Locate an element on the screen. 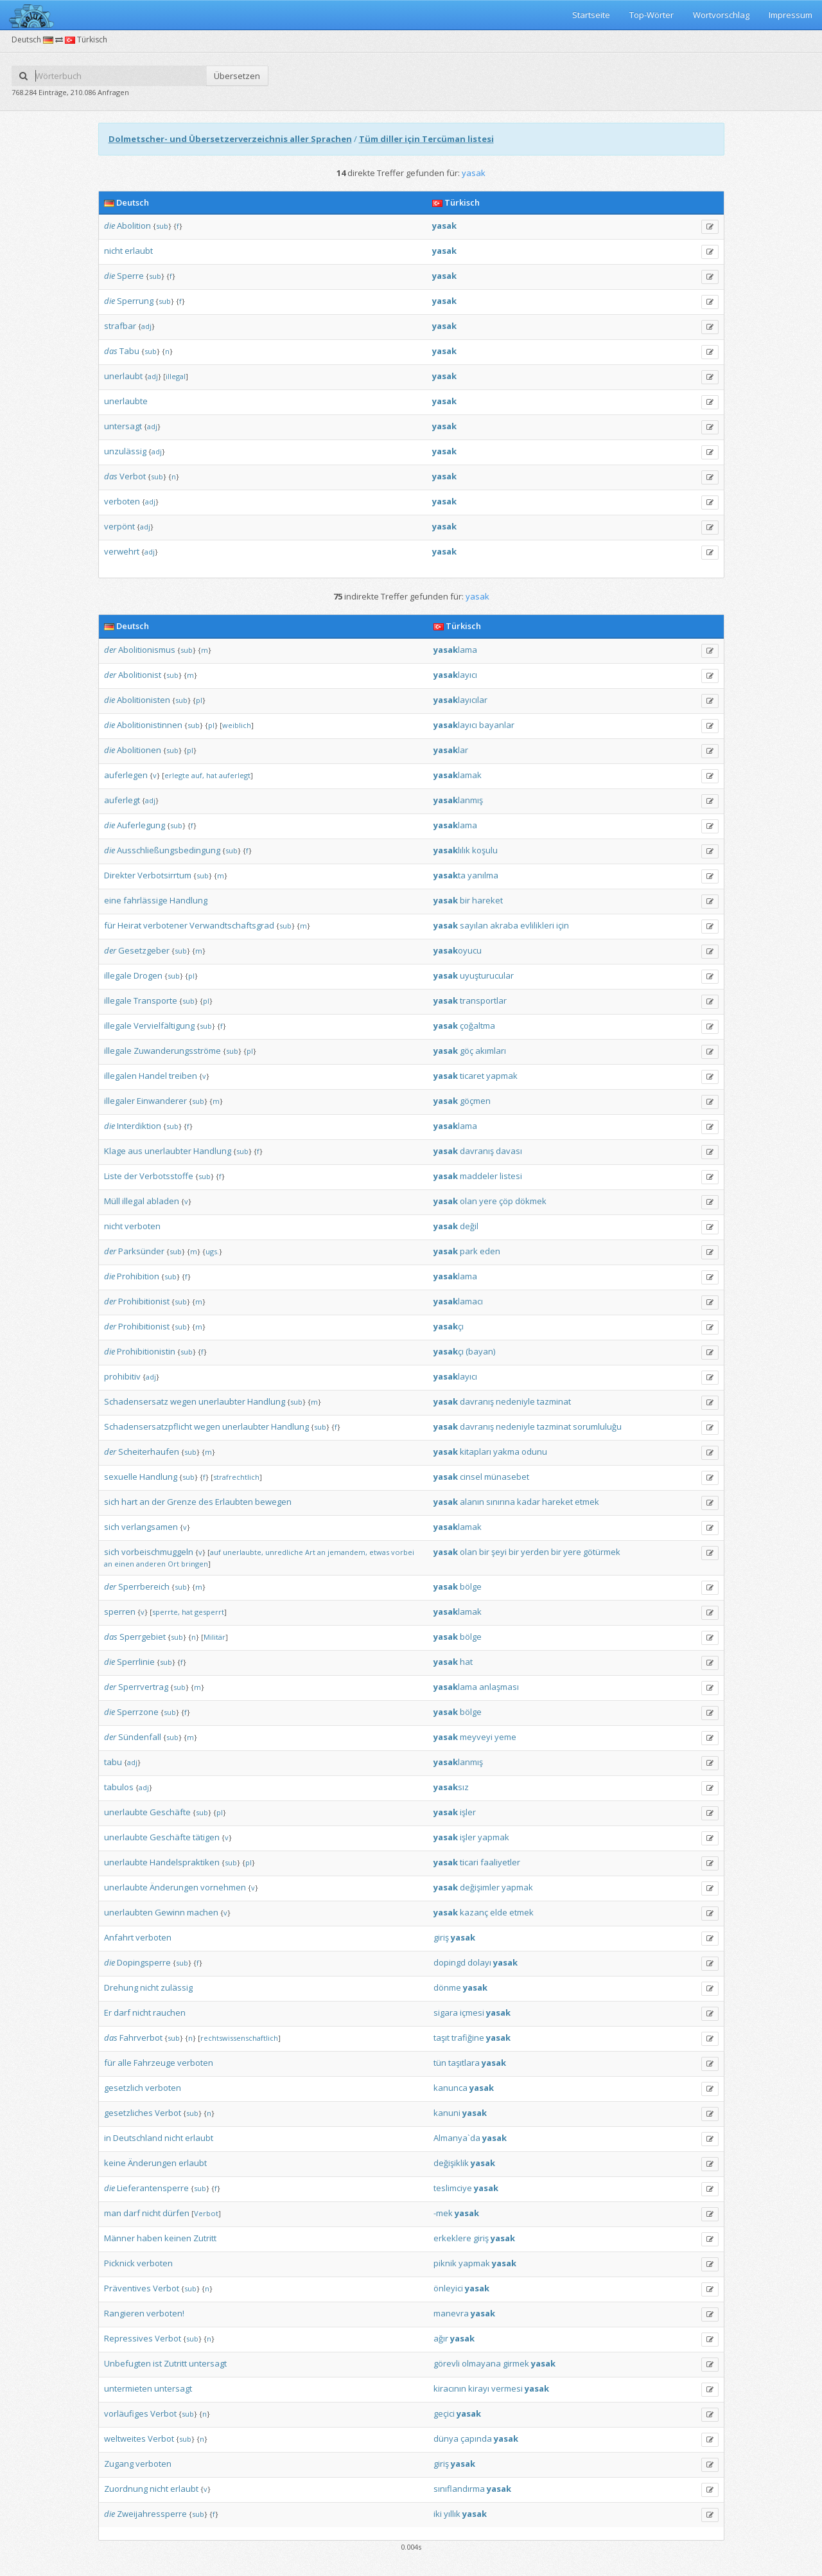 This screenshot has height=2576, width=822. verboten! is located at coordinates (165, 2313).